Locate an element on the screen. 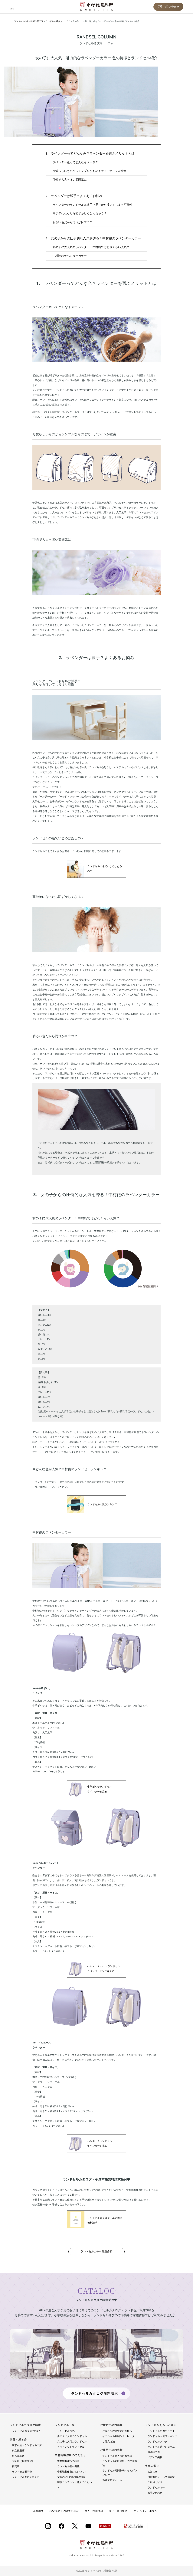 This screenshot has height=2576, width=193. ランドセル展示会ガイド is located at coordinates (25, 2477).